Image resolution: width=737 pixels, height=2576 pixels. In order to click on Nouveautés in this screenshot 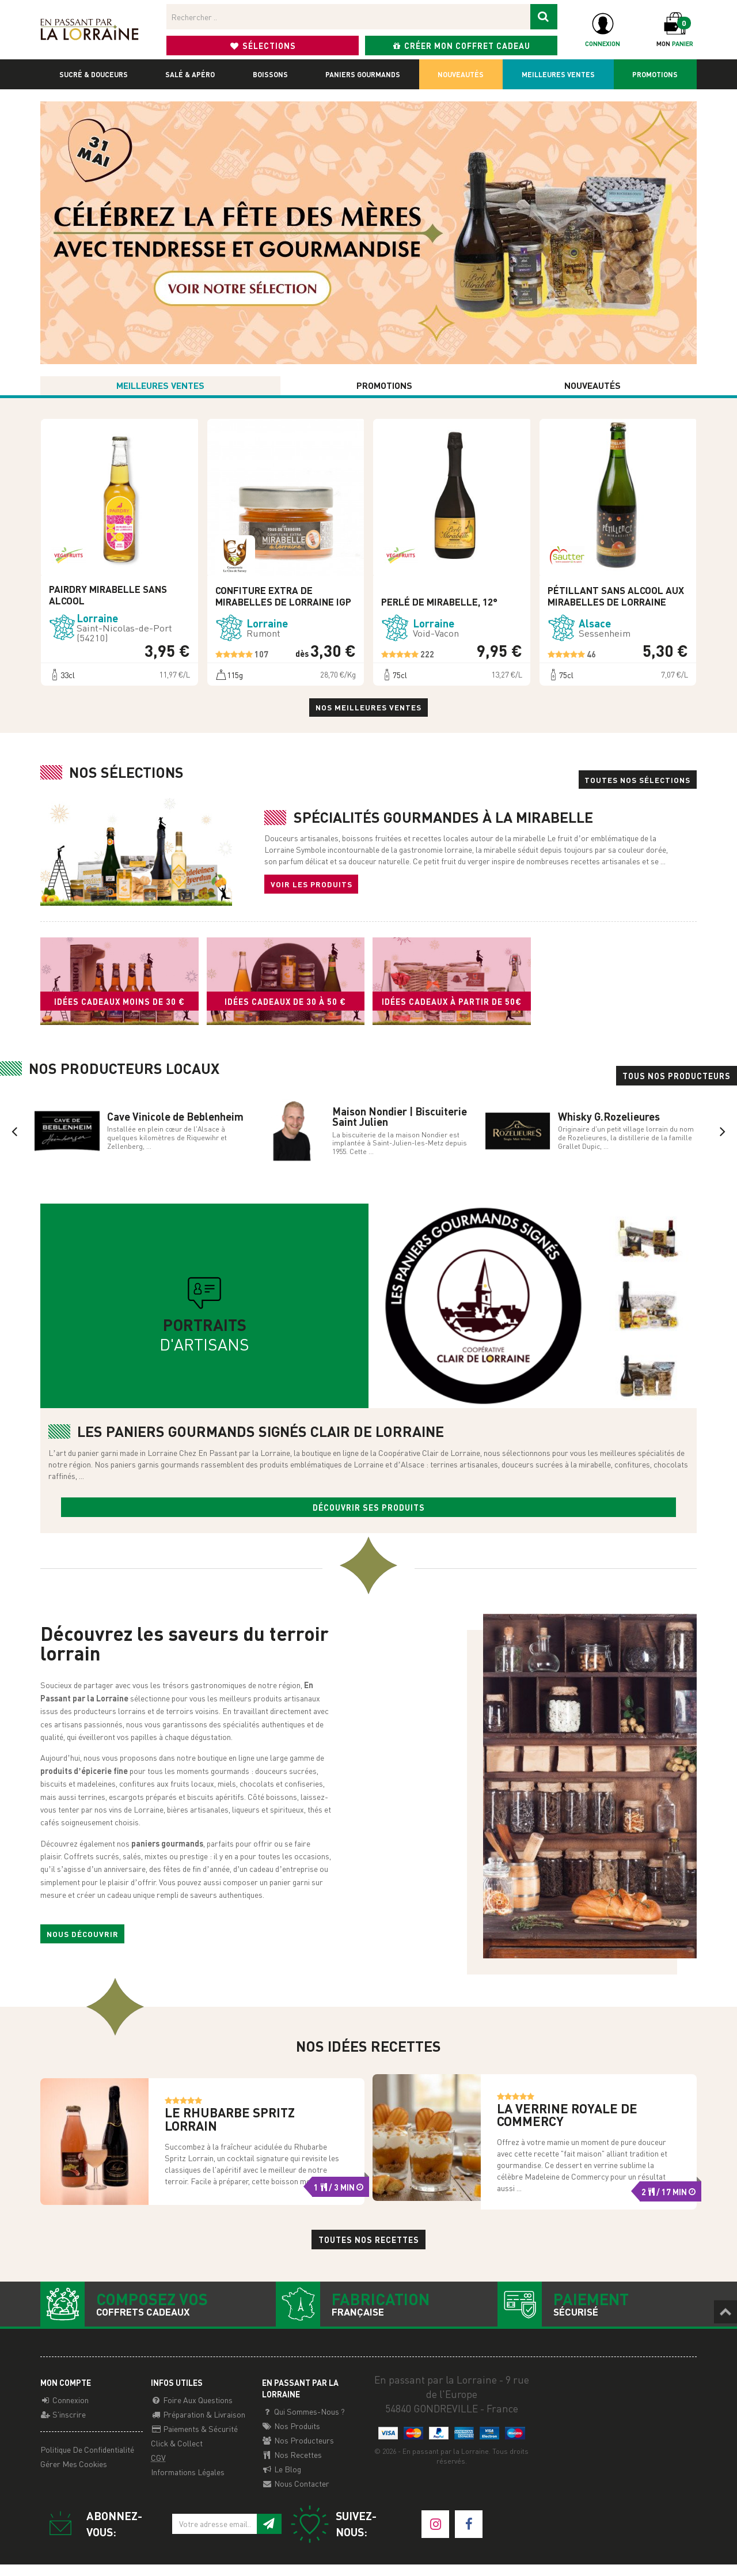, I will do `click(461, 74)`.